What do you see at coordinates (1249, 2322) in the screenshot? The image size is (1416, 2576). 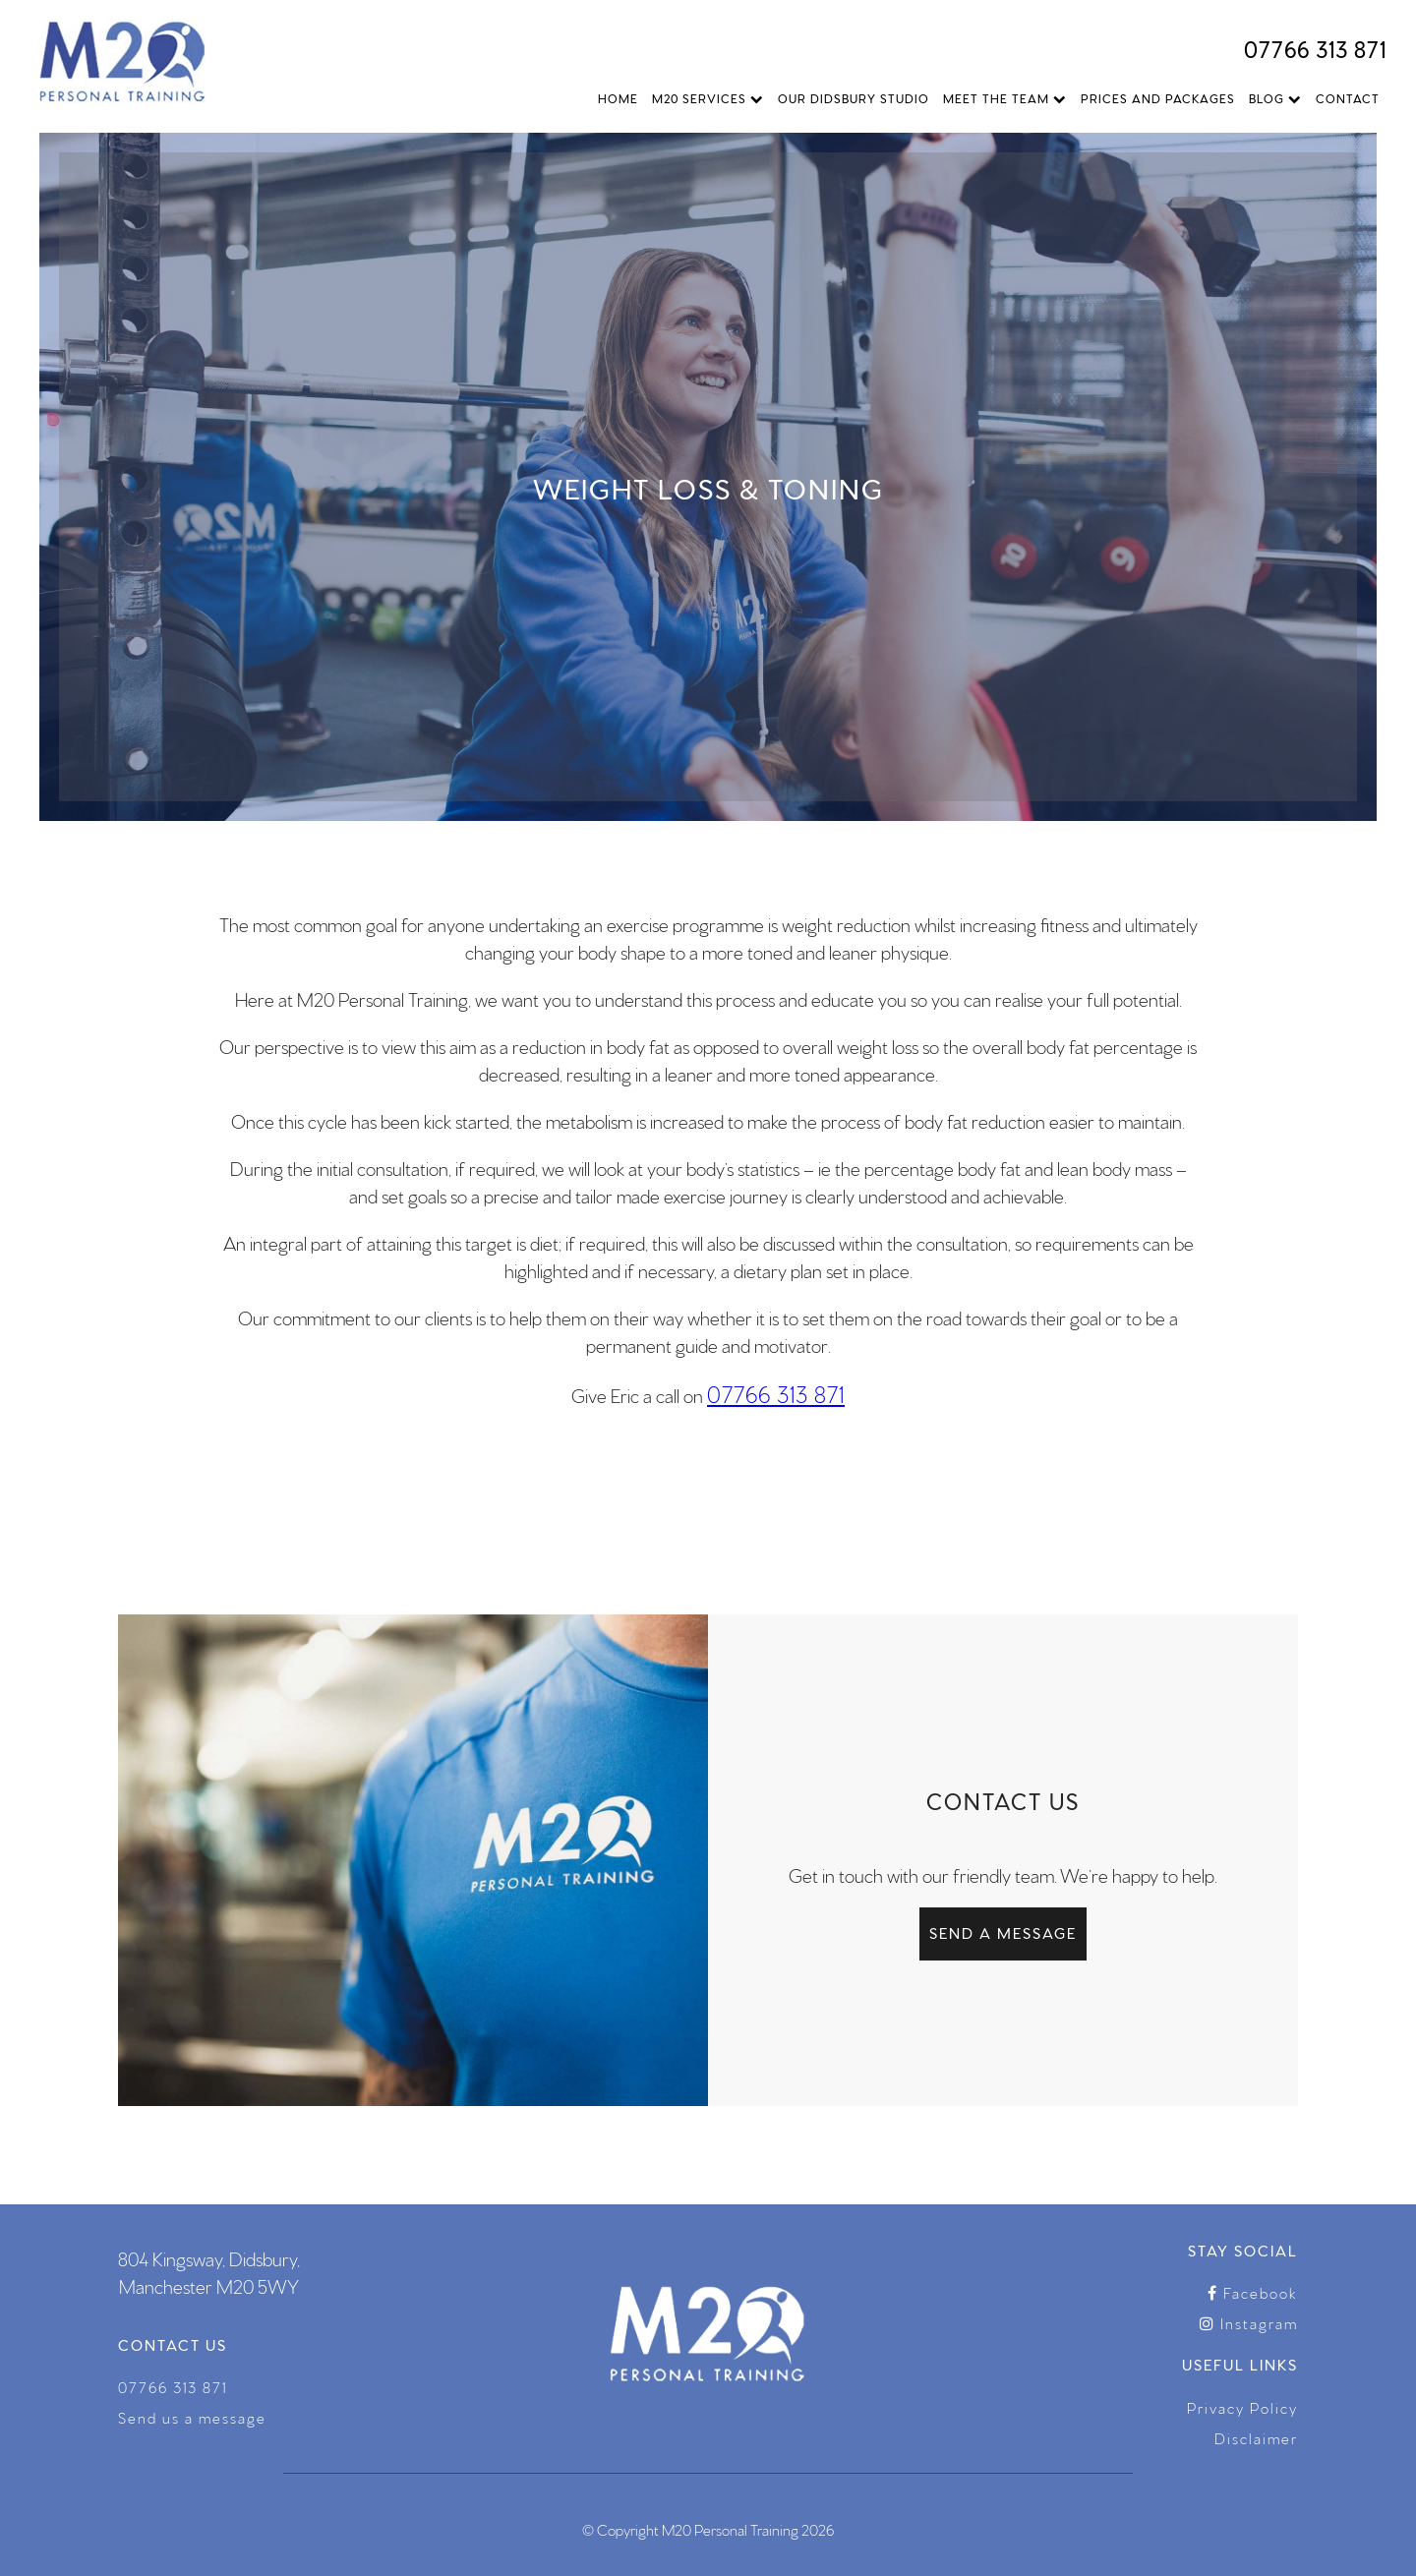 I see `Instagram` at bounding box center [1249, 2322].